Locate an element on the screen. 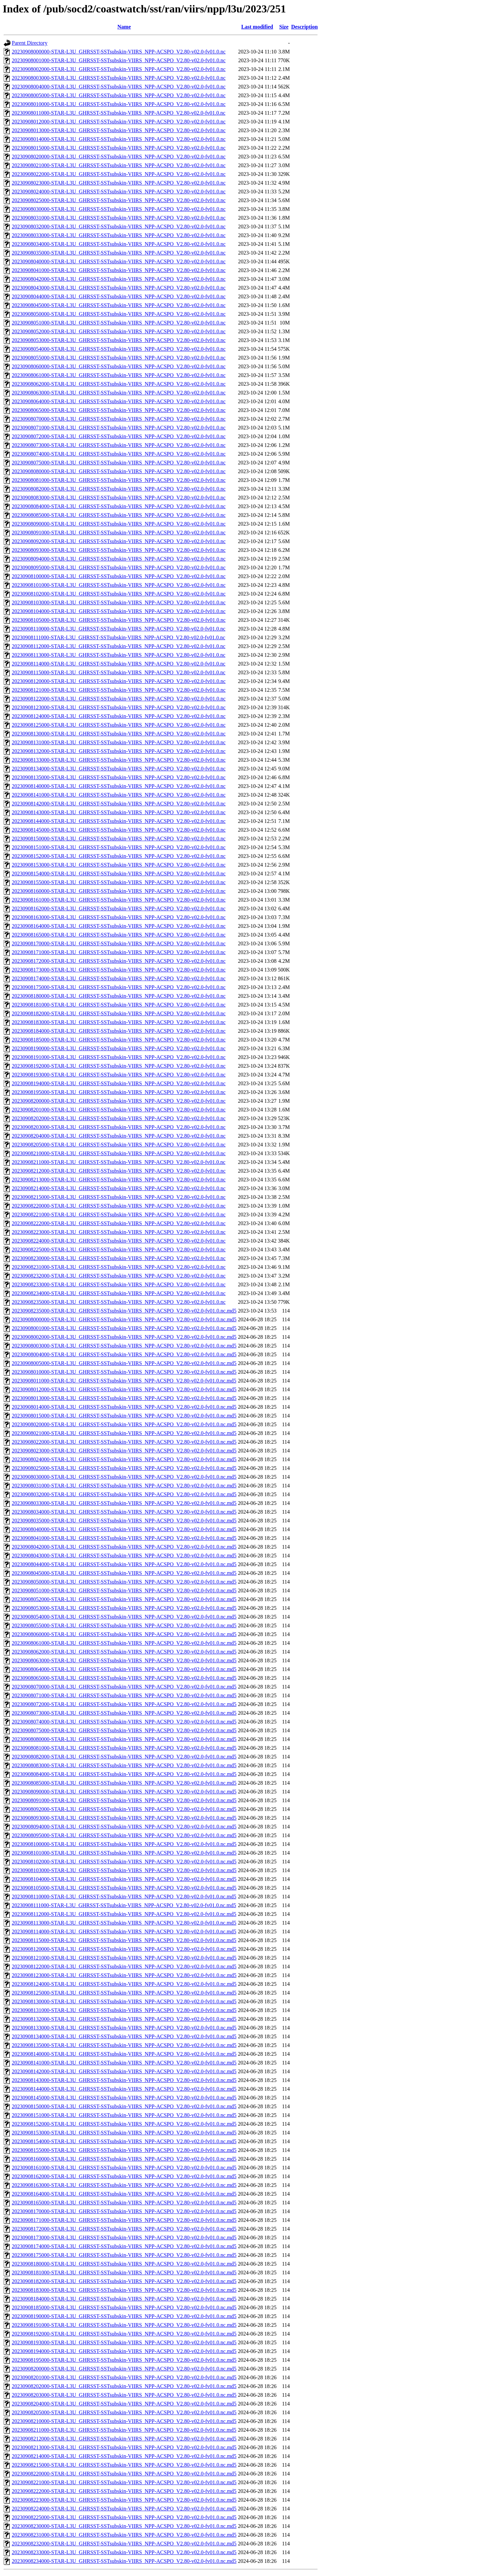 This screenshot has height=2576, width=484. 20230908074000-STAR-L3U_GHRSST-SSTsubskin-VIIRS_NPP-ACSPO_V2.80-v02.0-fv01.0.nc.md5 is located at coordinates (124, 1722).